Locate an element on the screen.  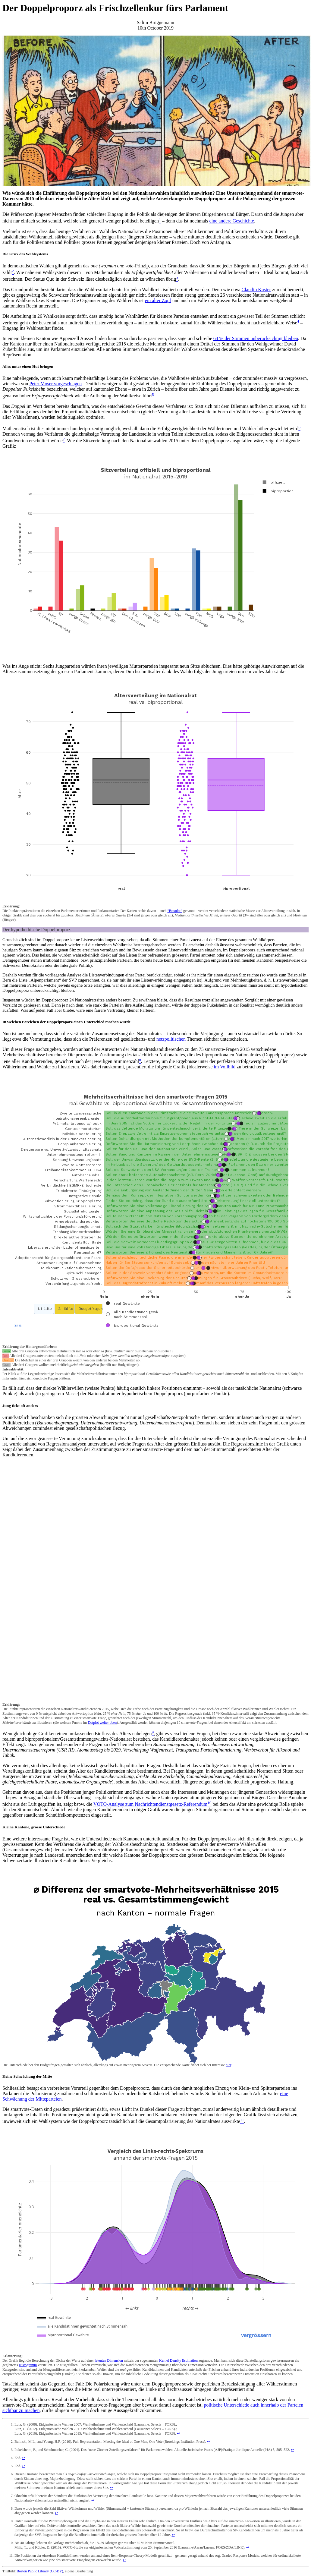
Histogramm is located at coordinates (28, 2365).